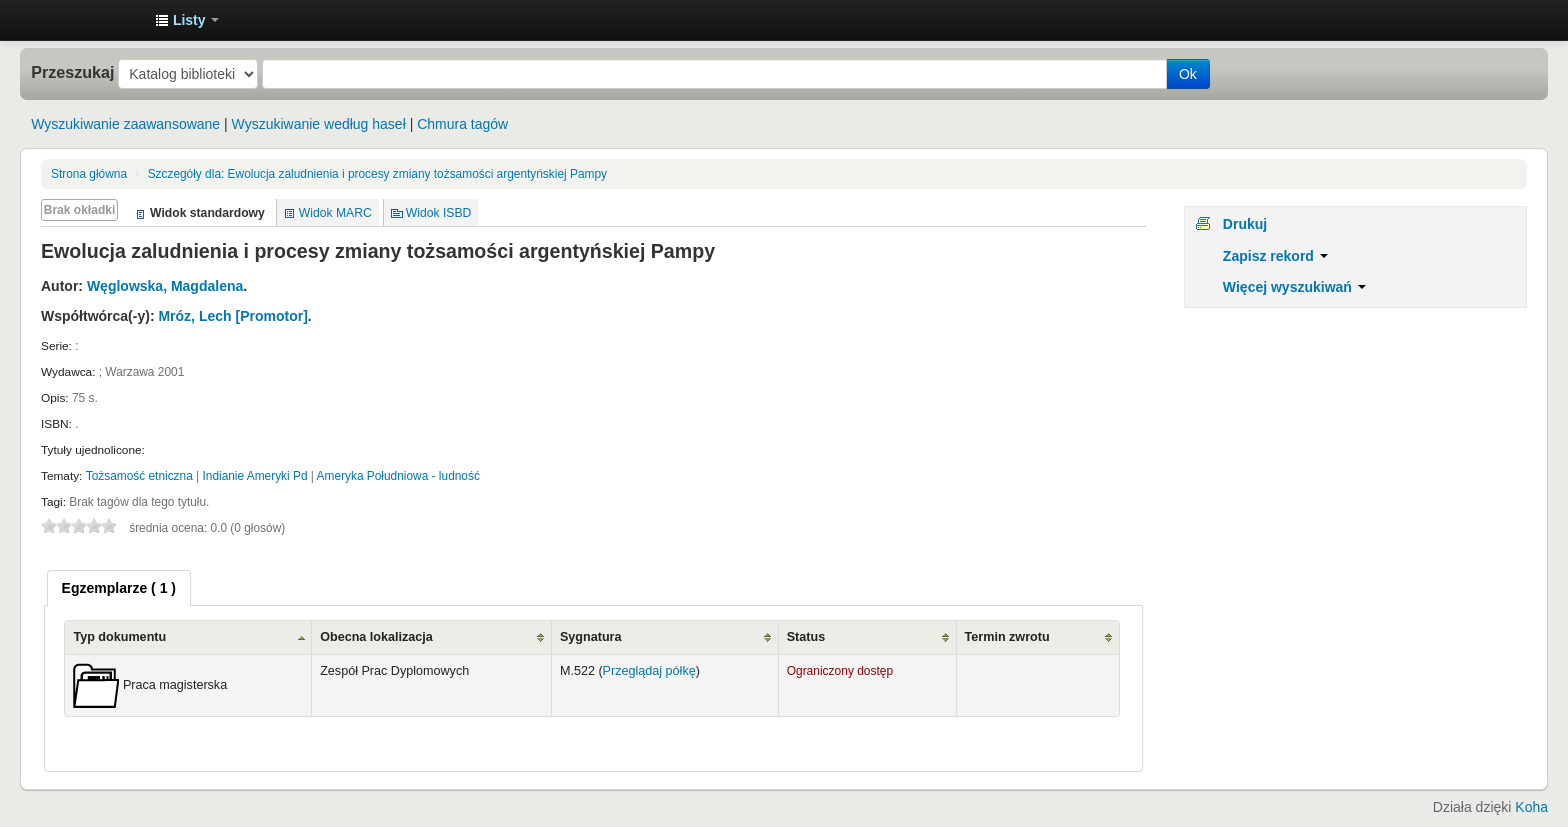 This screenshot has width=1568, height=827. What do you see at coordinates (591, 637) in the screenshot?
I see `Sygnatura [Sygnatura: activate to sort column ascending]` at bounding box center [591, 637].